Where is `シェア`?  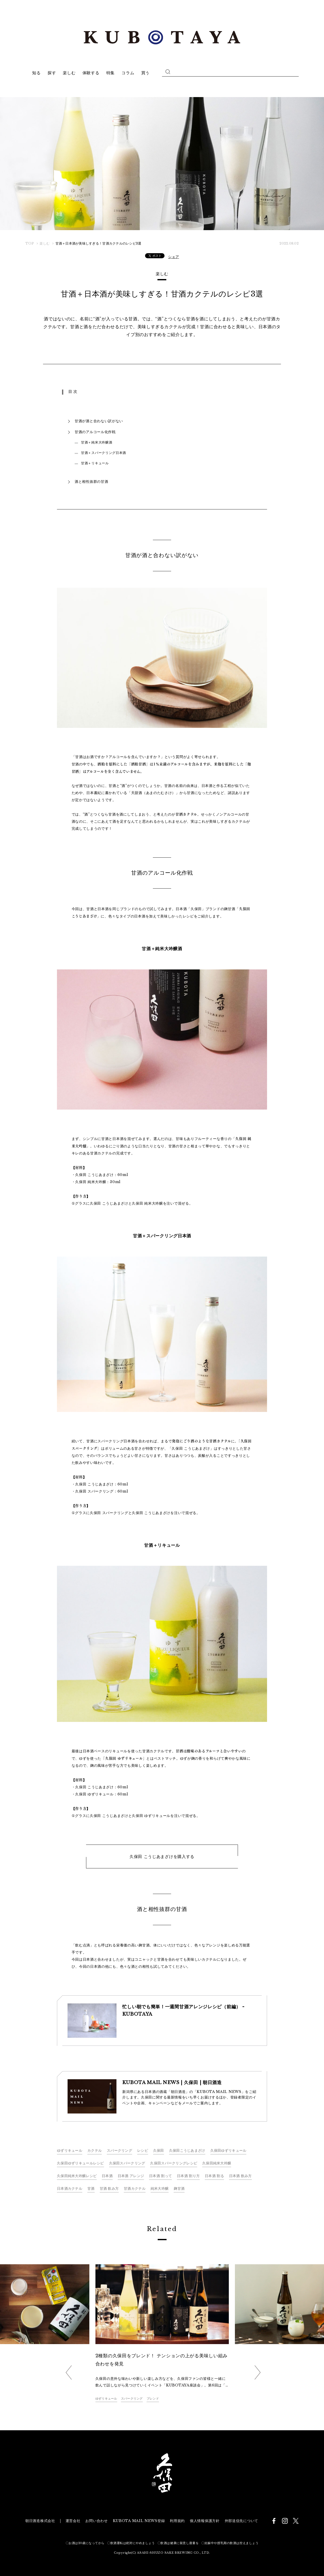
シェア is located at coordinates (173, 256).